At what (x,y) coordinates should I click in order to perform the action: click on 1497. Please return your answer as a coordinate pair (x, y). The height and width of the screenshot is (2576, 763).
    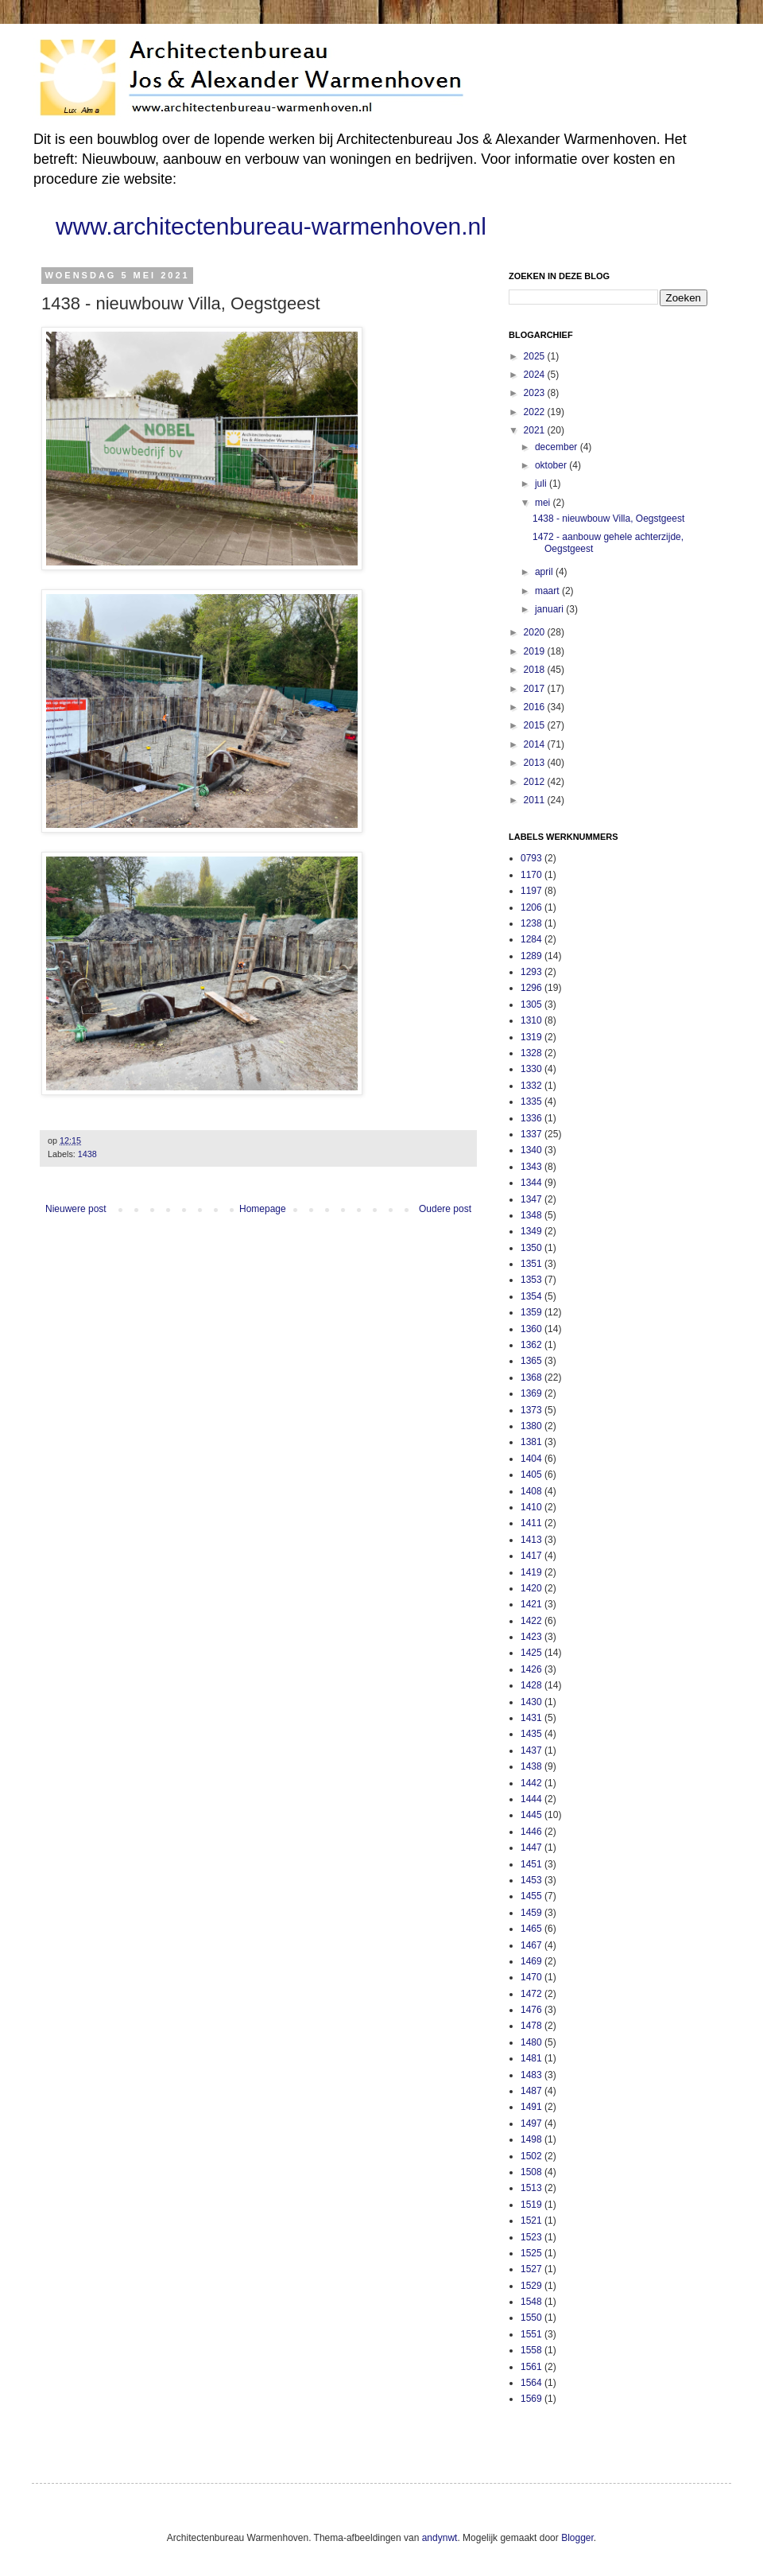
    Looking at the image, I should click on (531, 2123).